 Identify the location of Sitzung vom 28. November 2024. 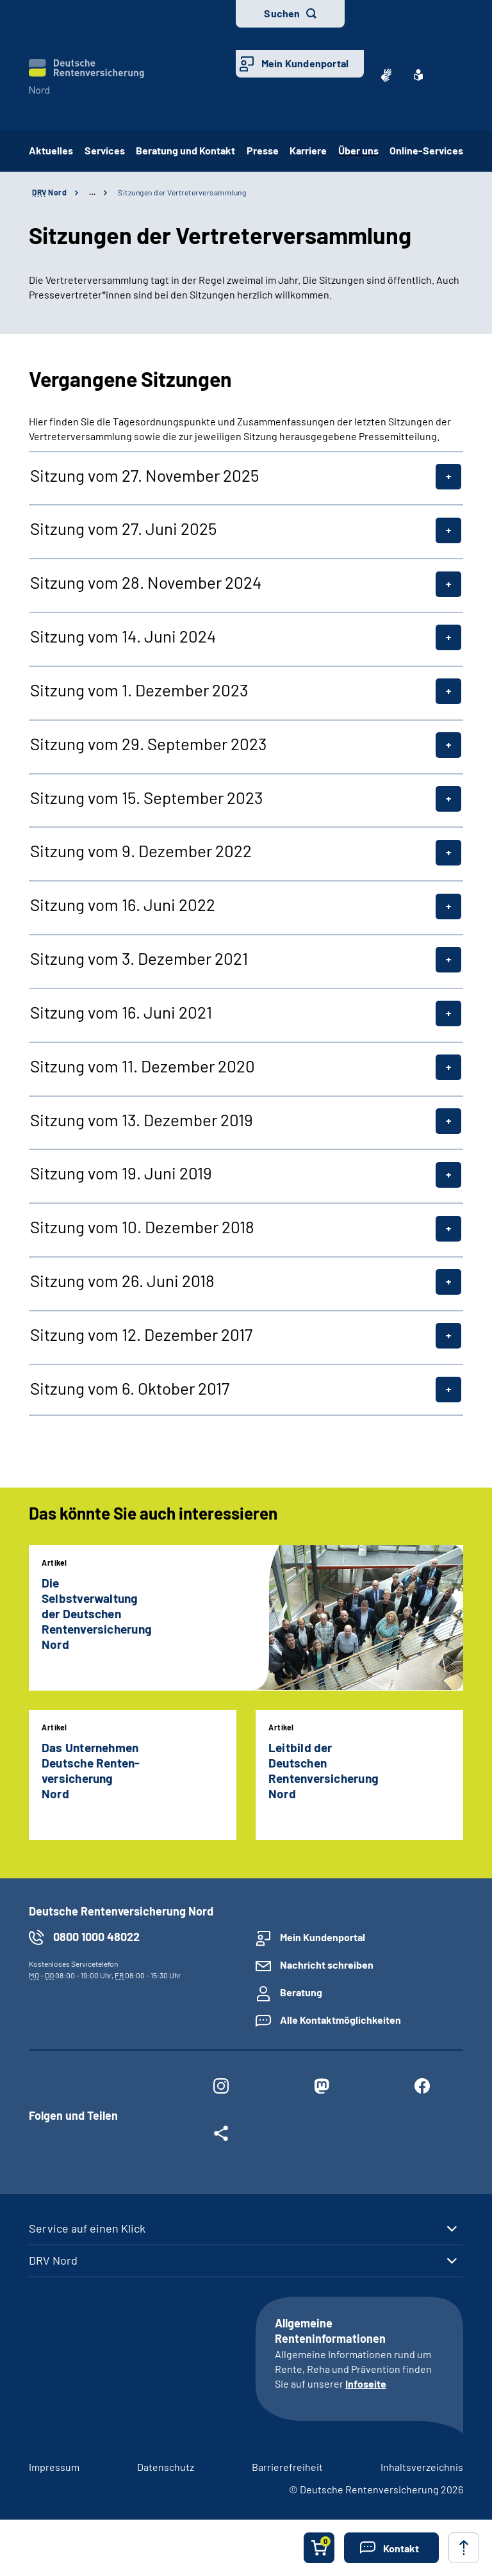
(145, 582).